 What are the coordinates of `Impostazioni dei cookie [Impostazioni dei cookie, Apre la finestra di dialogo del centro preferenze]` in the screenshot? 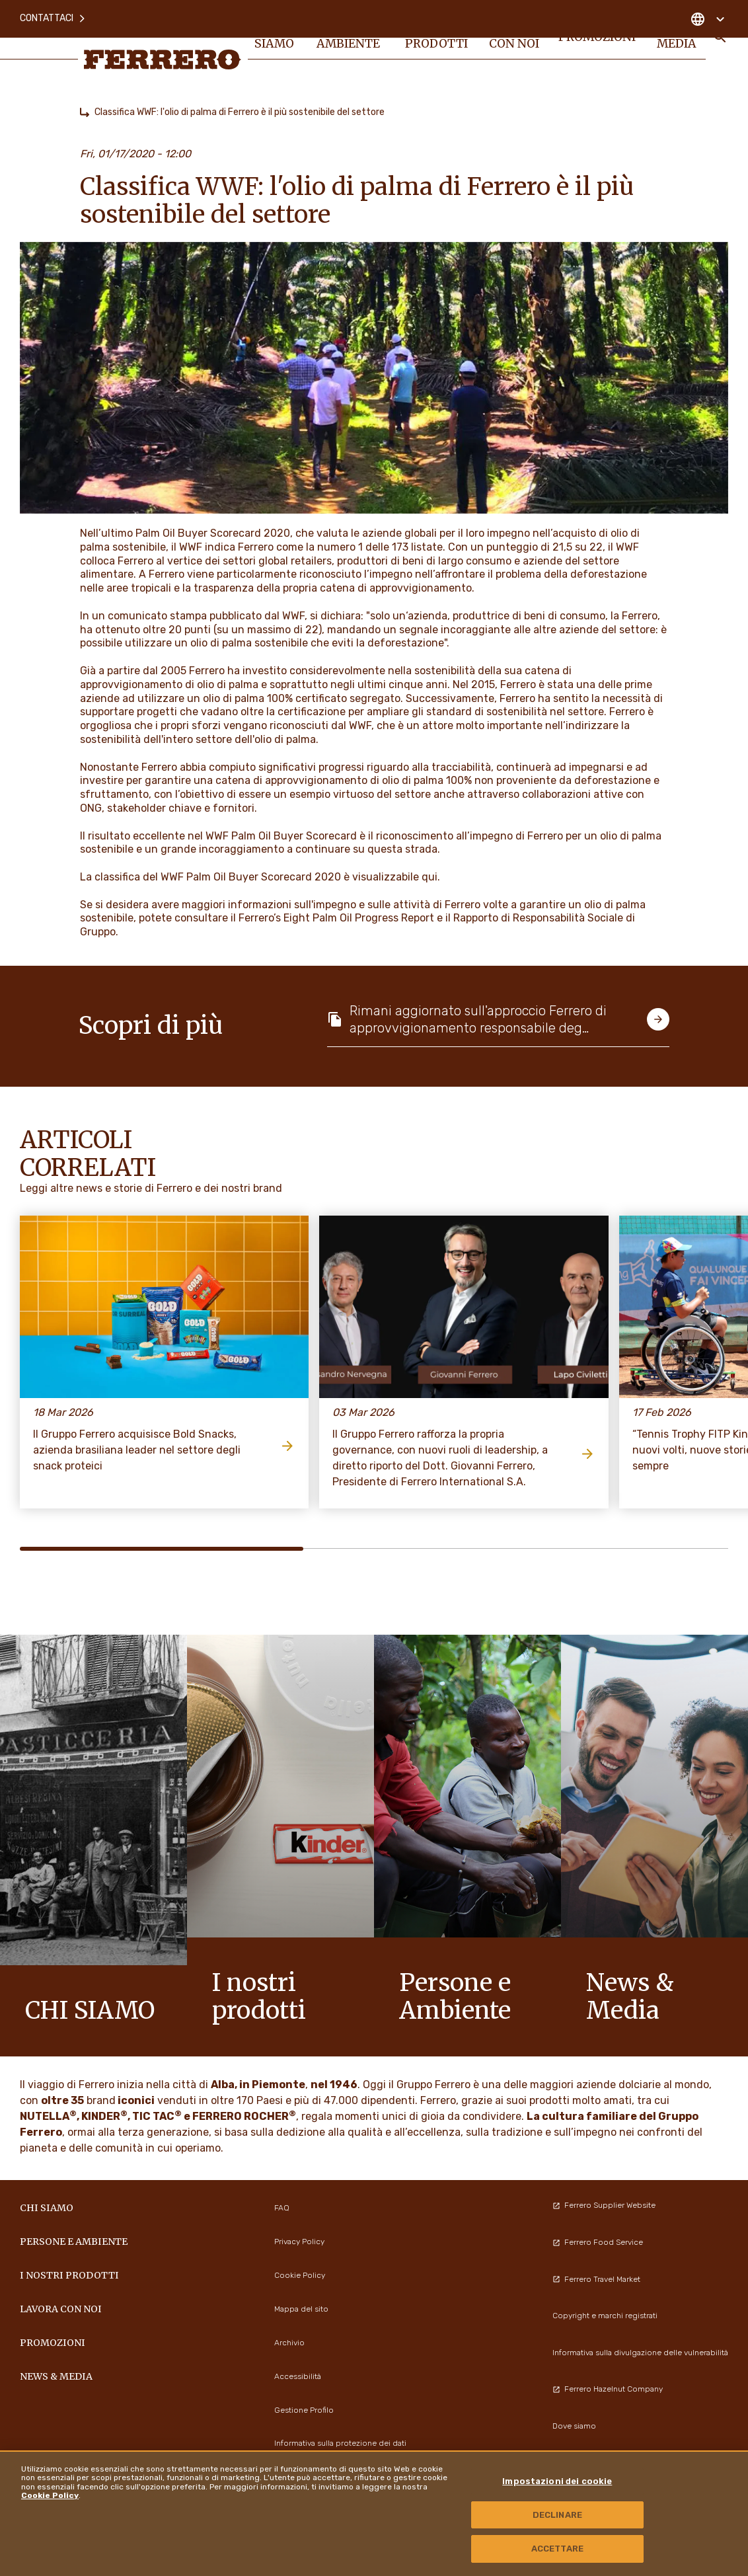 It's located at (557, 2481).